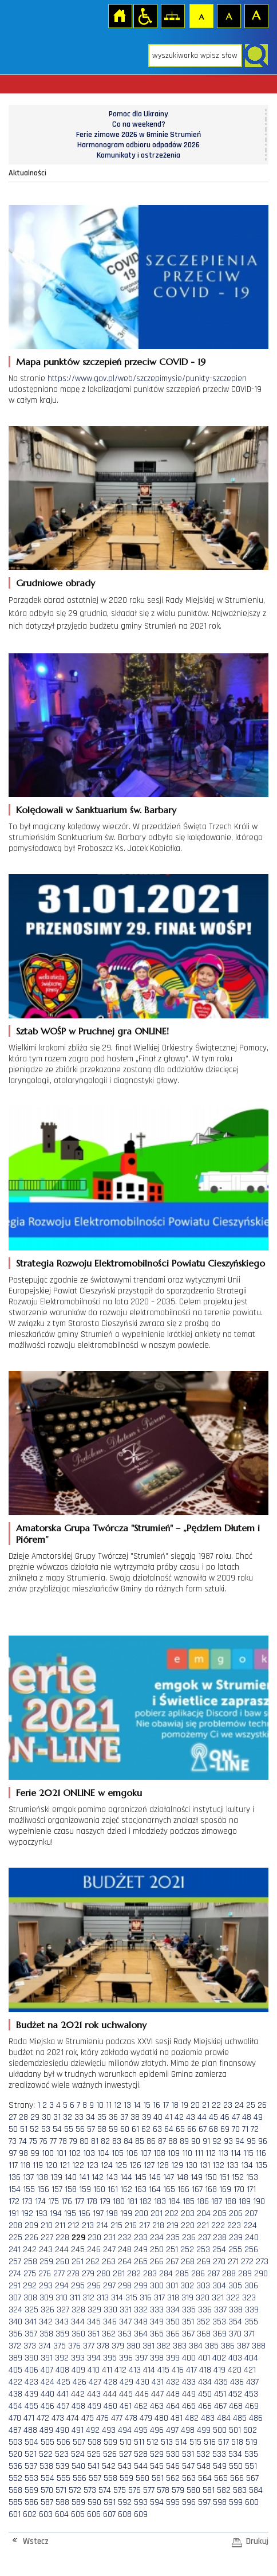  What do you see at coordinates (15, 2454) in the screenshot?
I see `520` at bounding box center [15, 2454].